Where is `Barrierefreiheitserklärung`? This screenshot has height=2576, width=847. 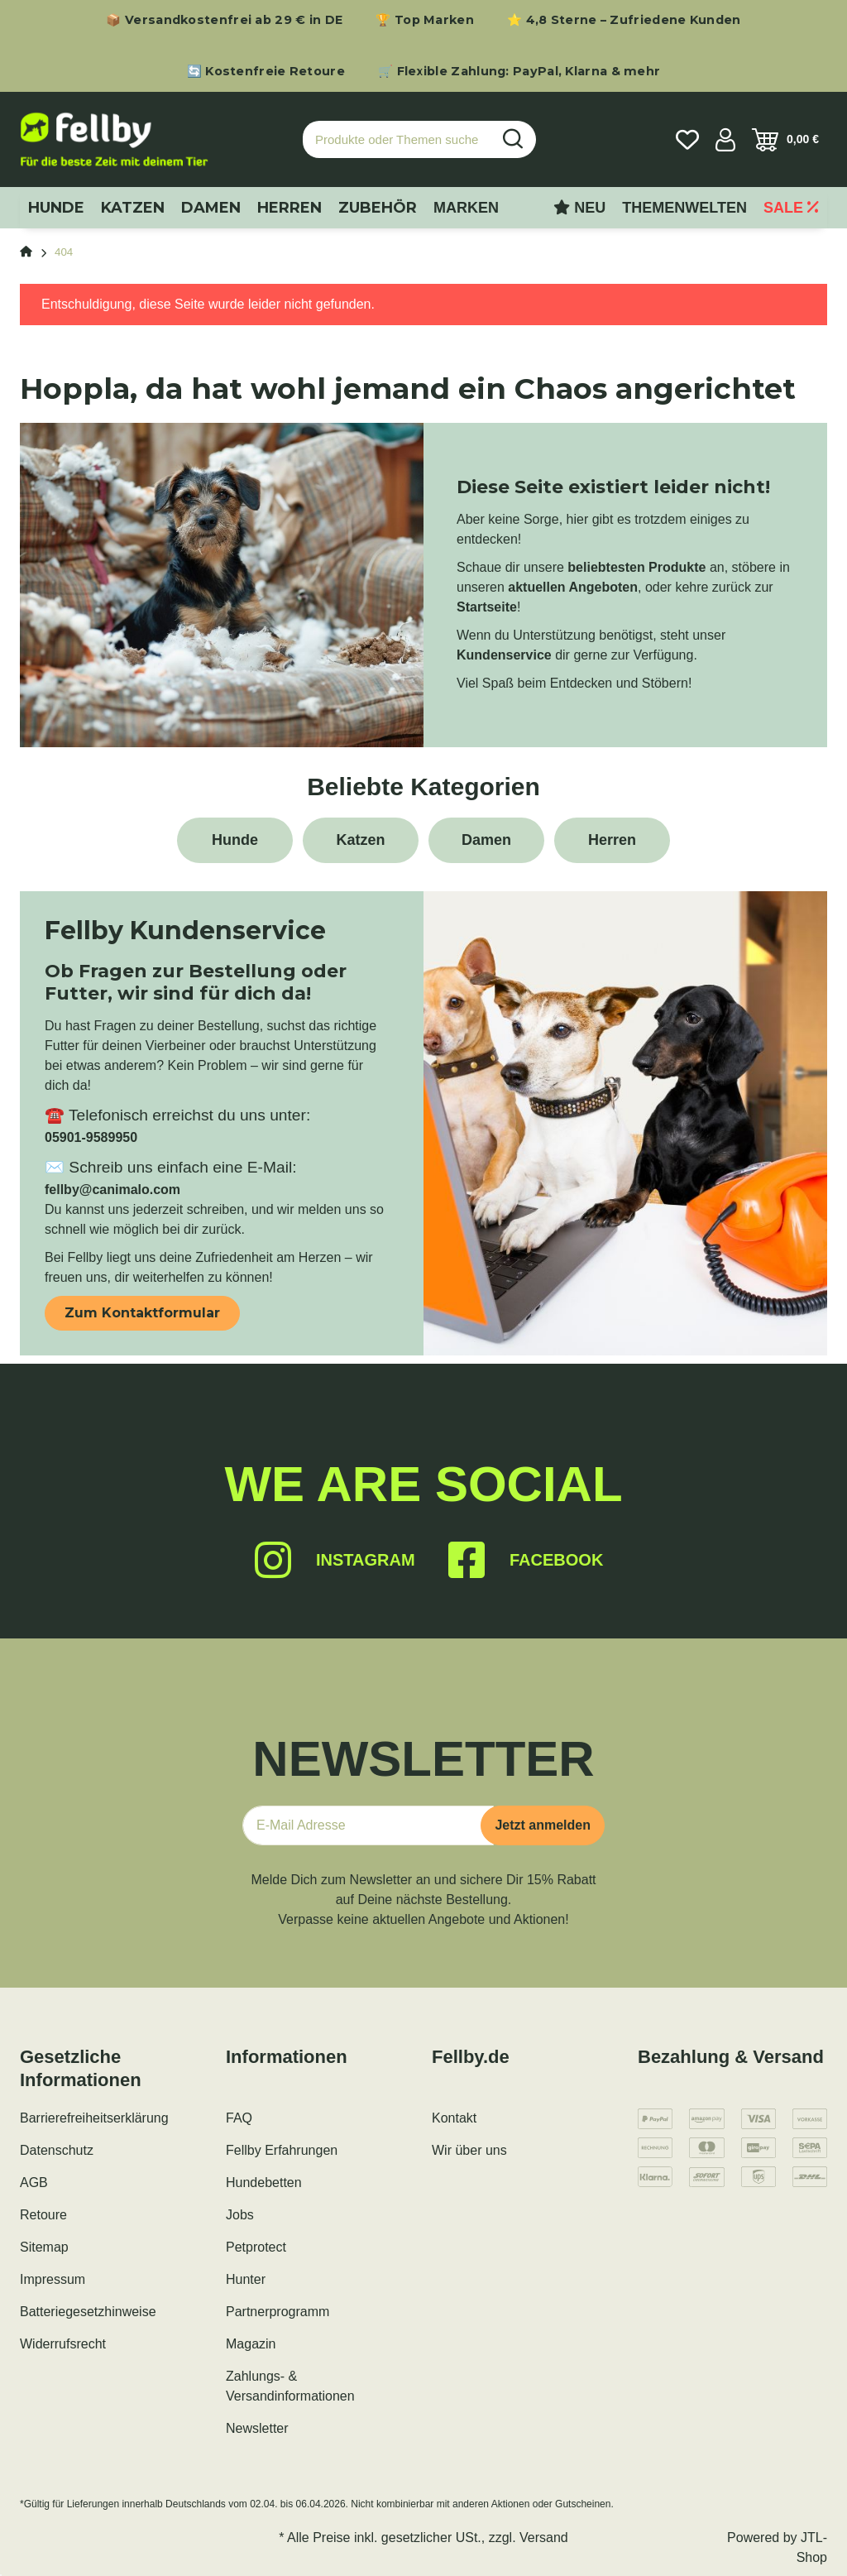
Barrierefreiheitserklärung is located at coordinates (94, 2118).